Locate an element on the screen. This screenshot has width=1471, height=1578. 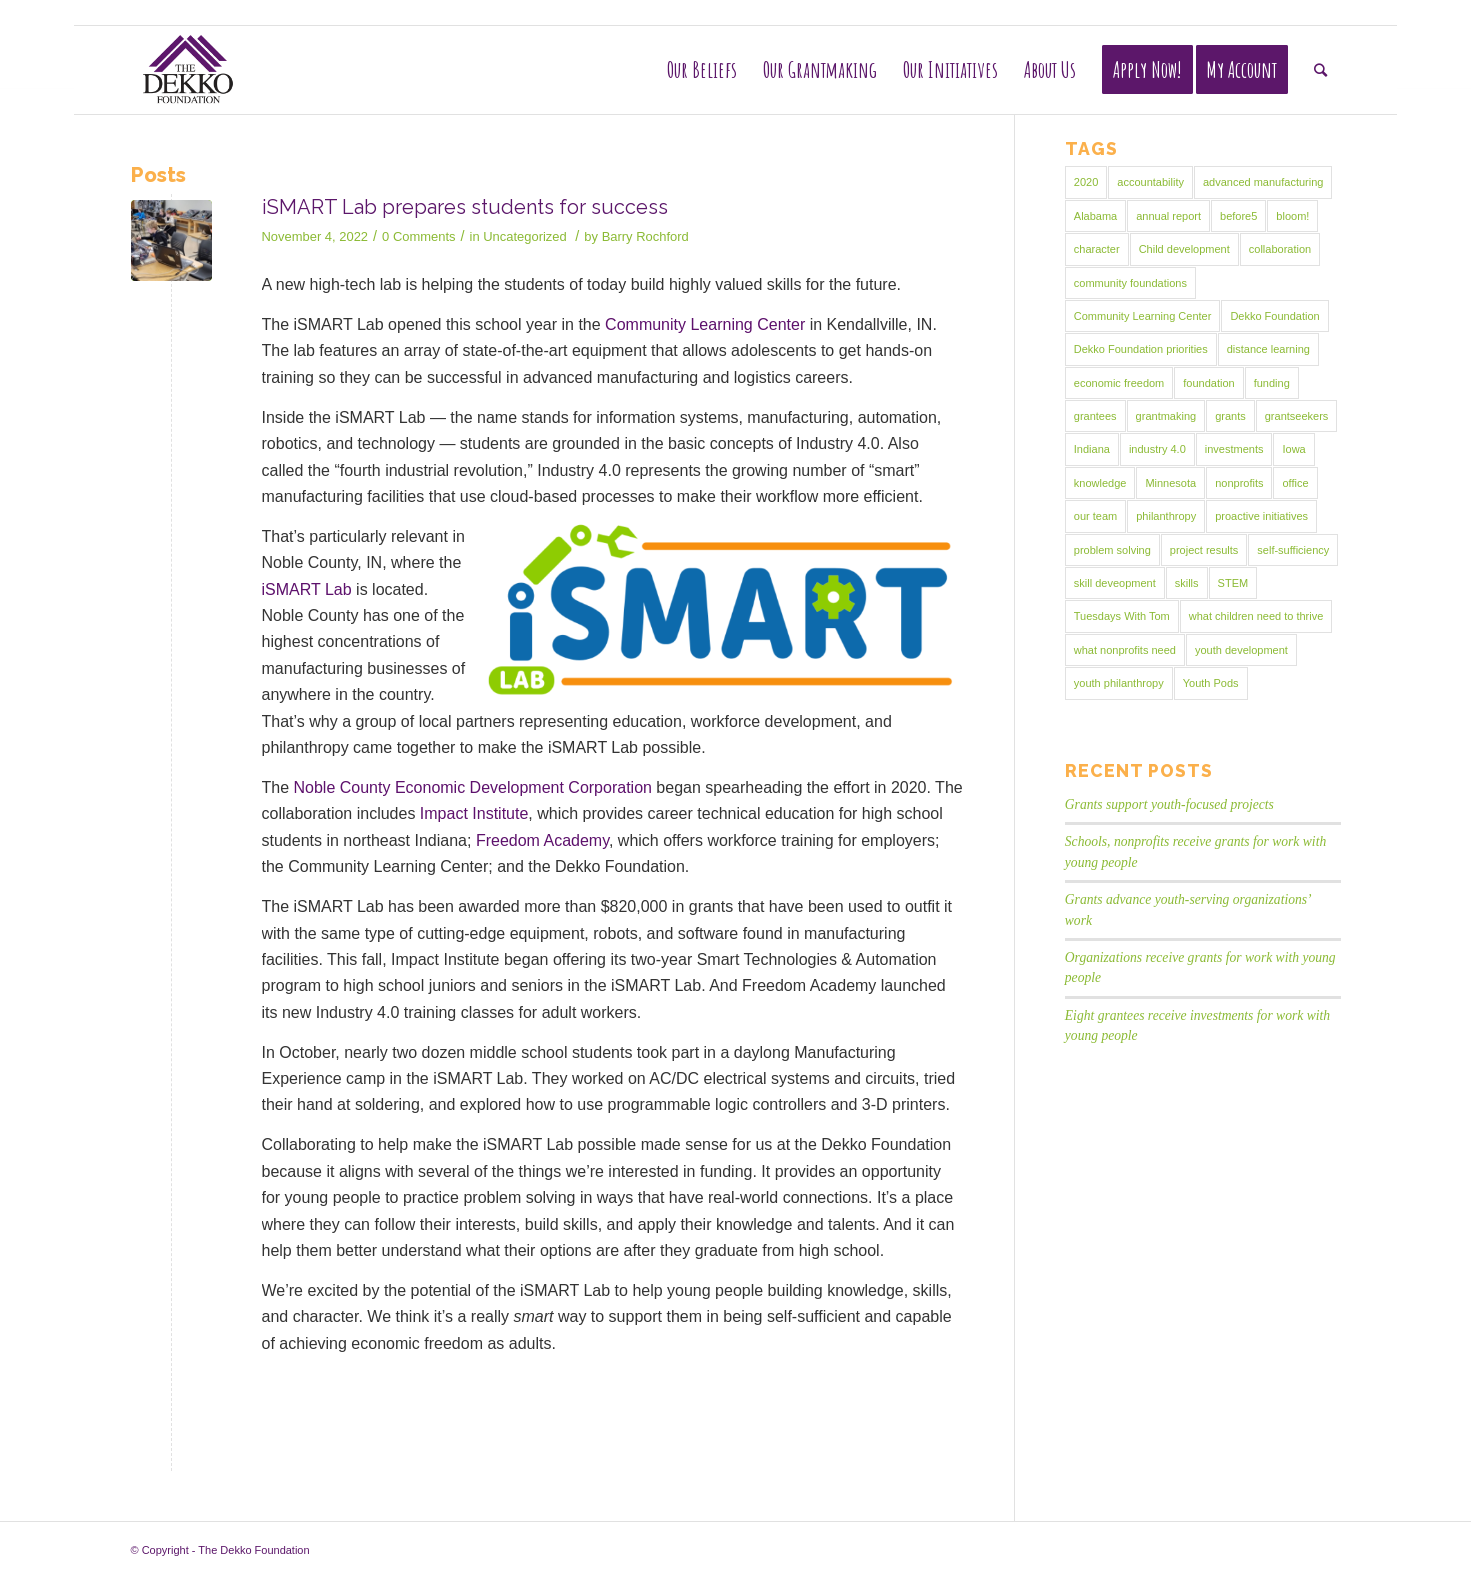
0 Comments is located at coordinates (418, 236).